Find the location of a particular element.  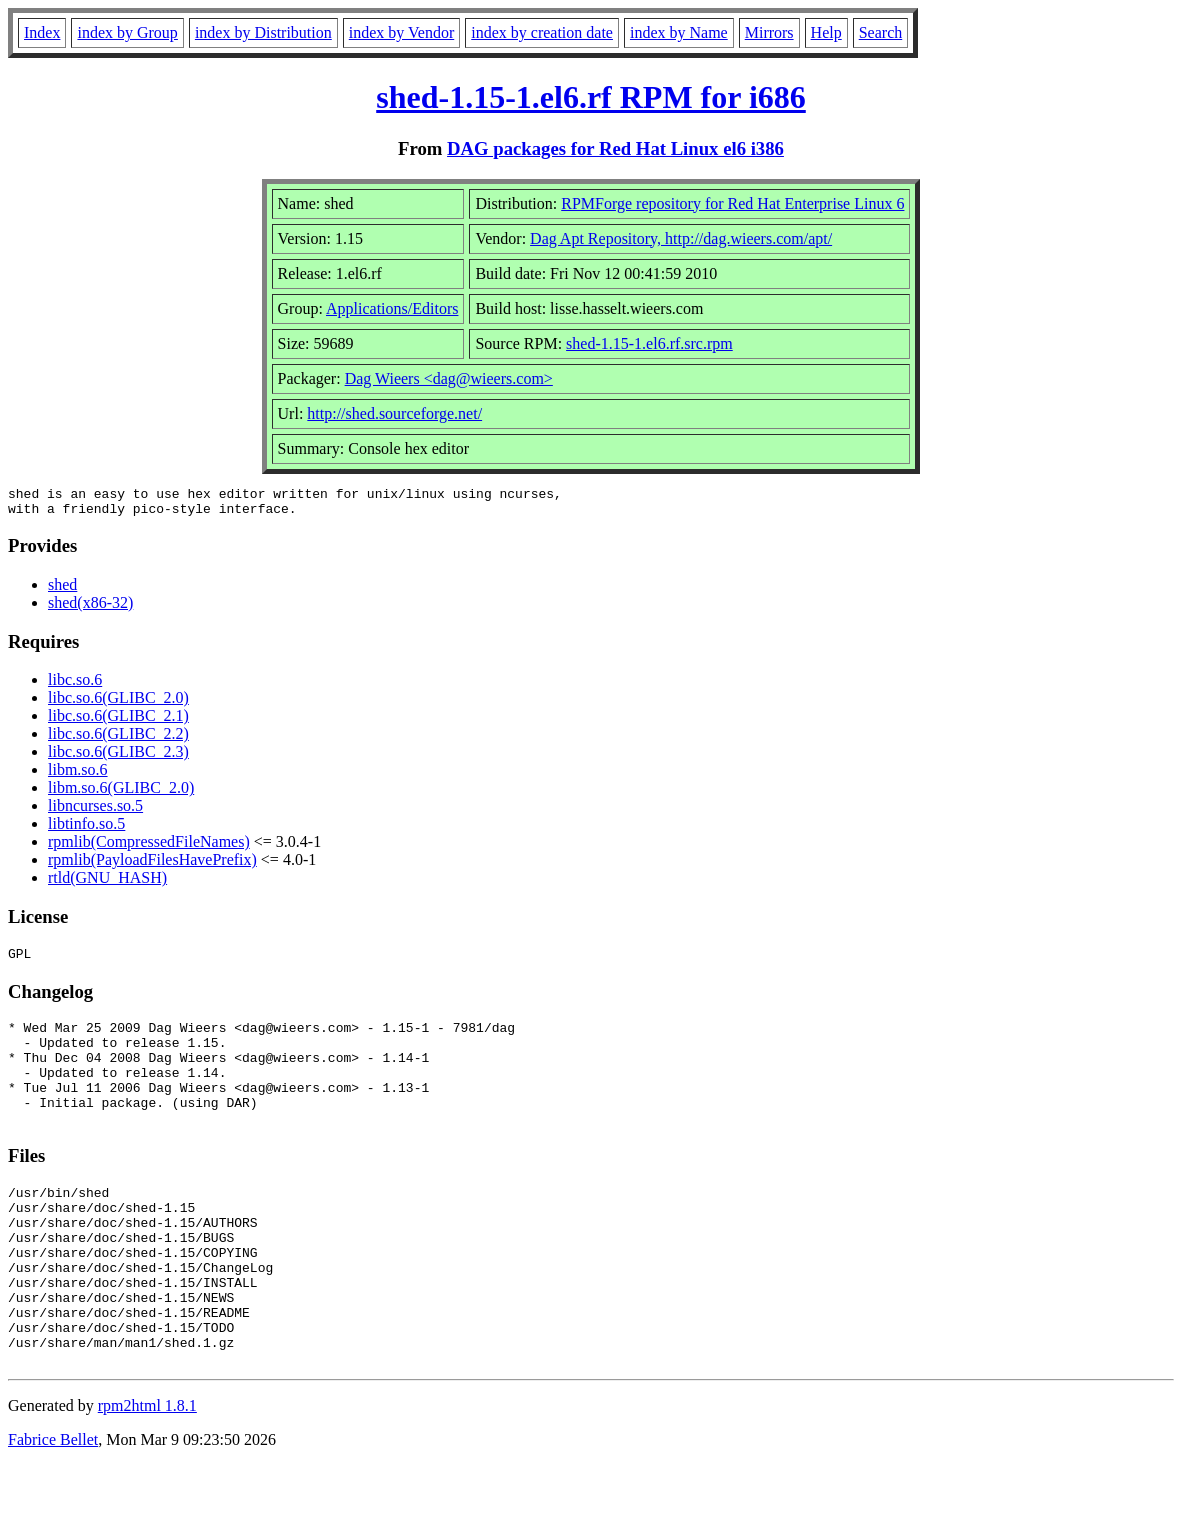

Search is located at coordinates (881, 32).